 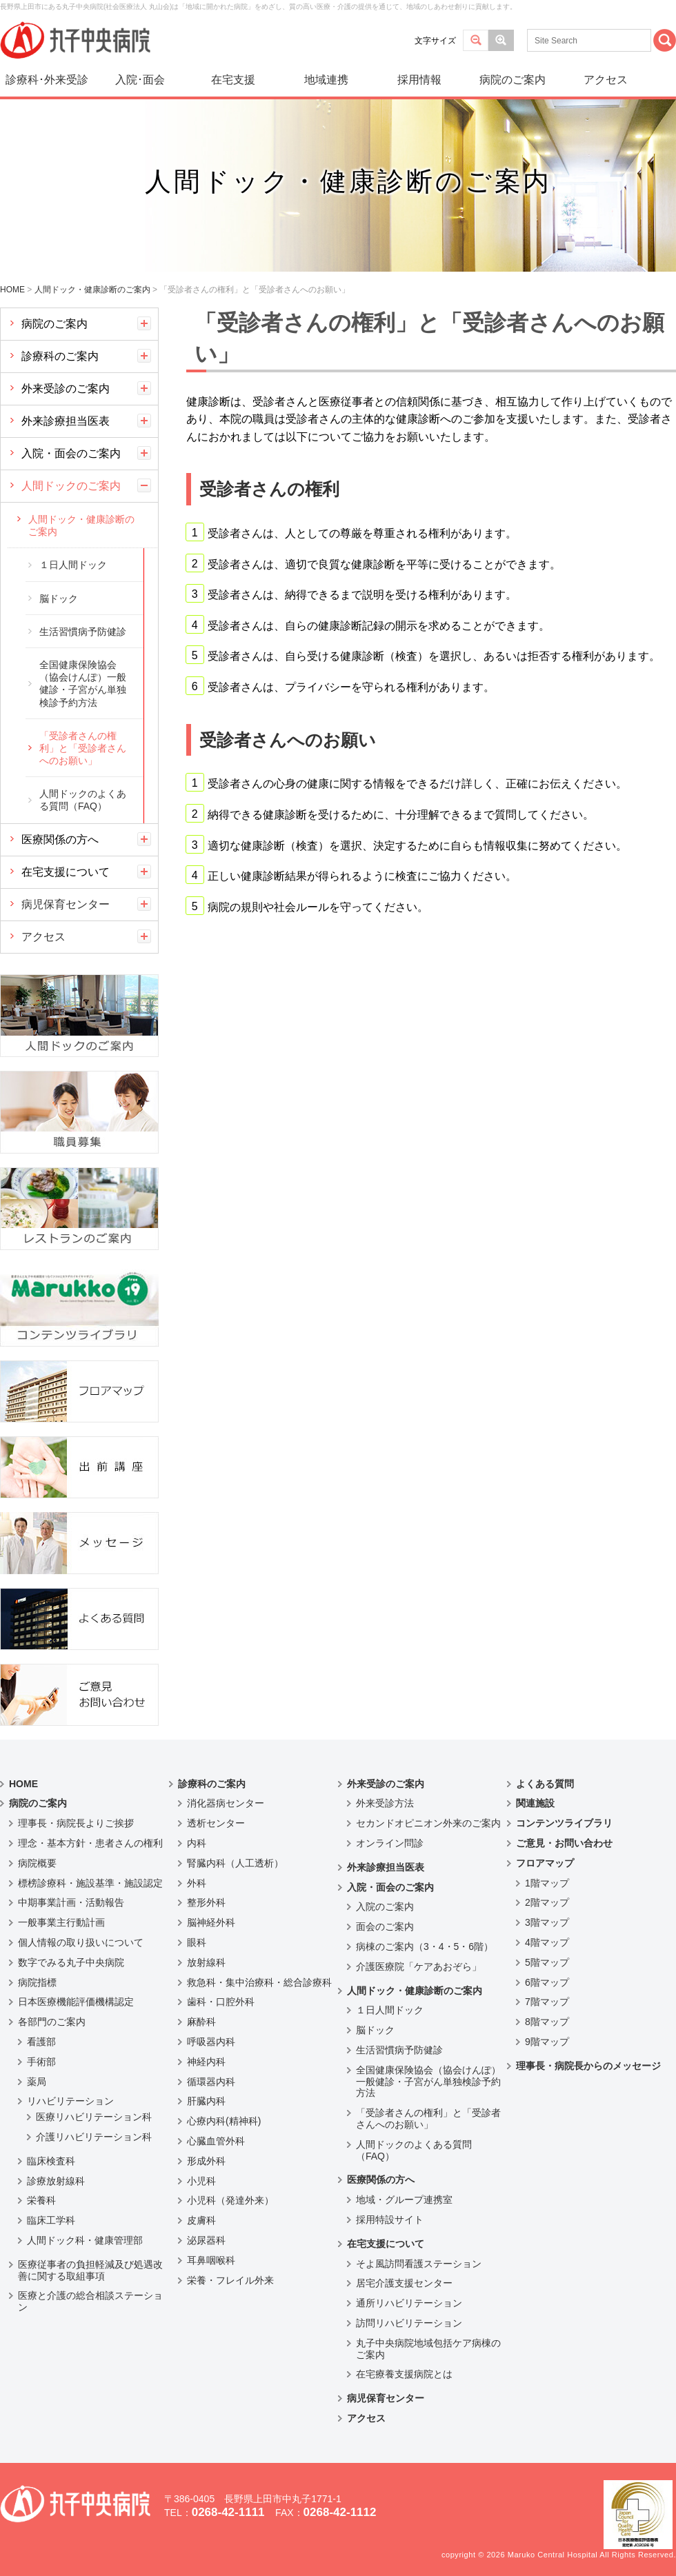 I want to click on 地域・グループ連携室, so click(x=404, y=2199).